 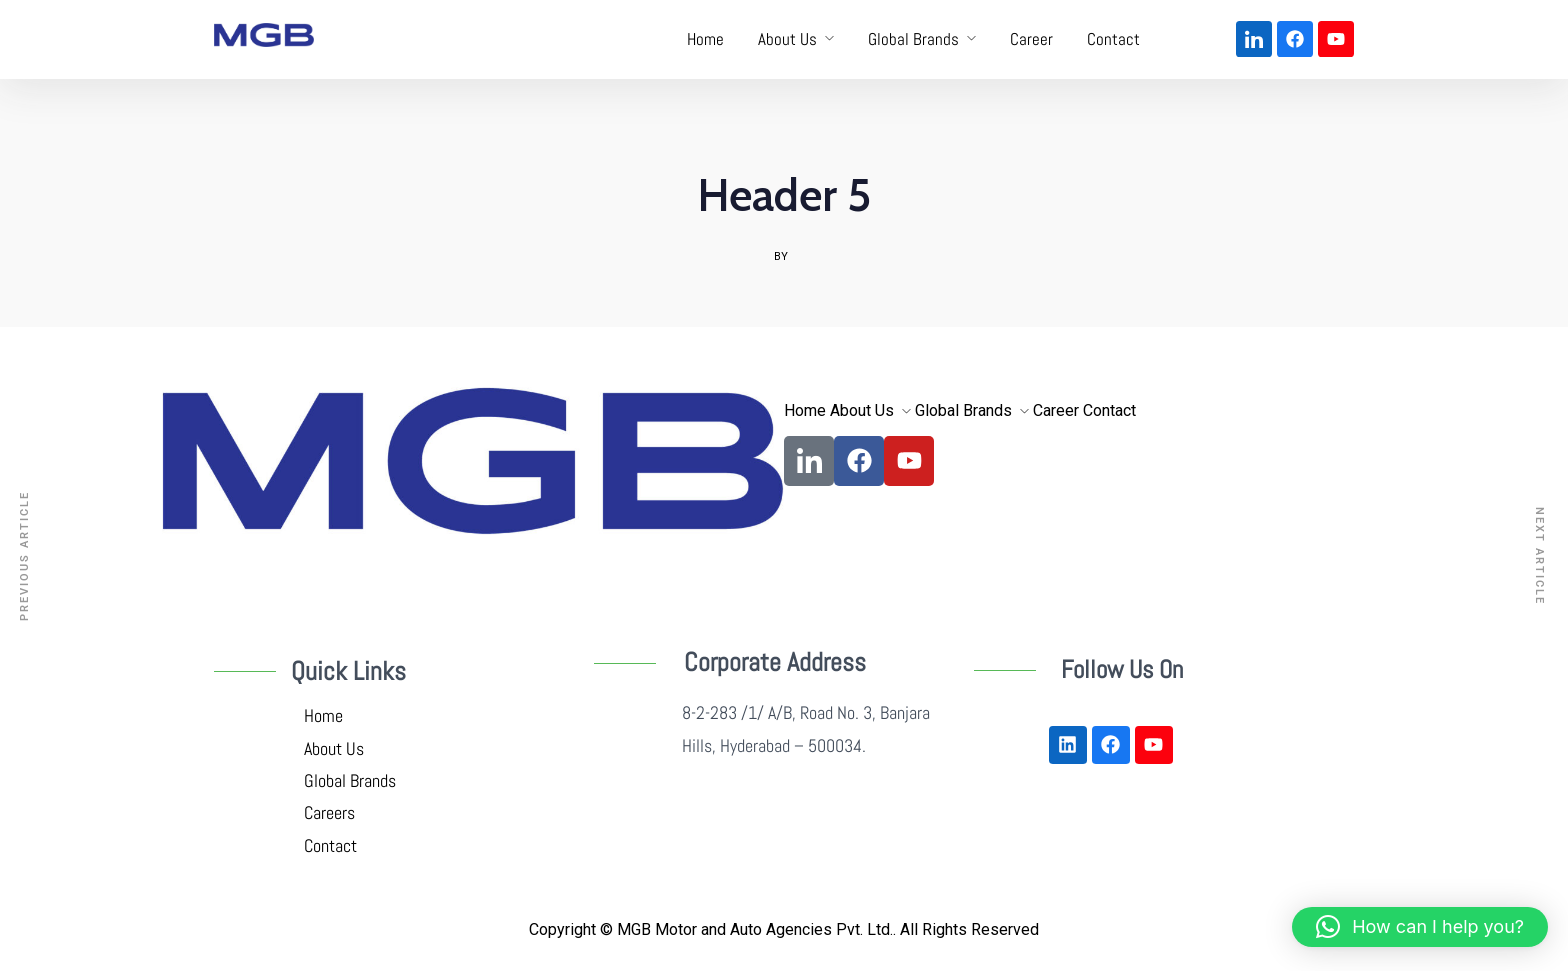 What do you see at coordinates (787, 39) in the screenshot?
I see `About Us` at bounding box center [787, 39].